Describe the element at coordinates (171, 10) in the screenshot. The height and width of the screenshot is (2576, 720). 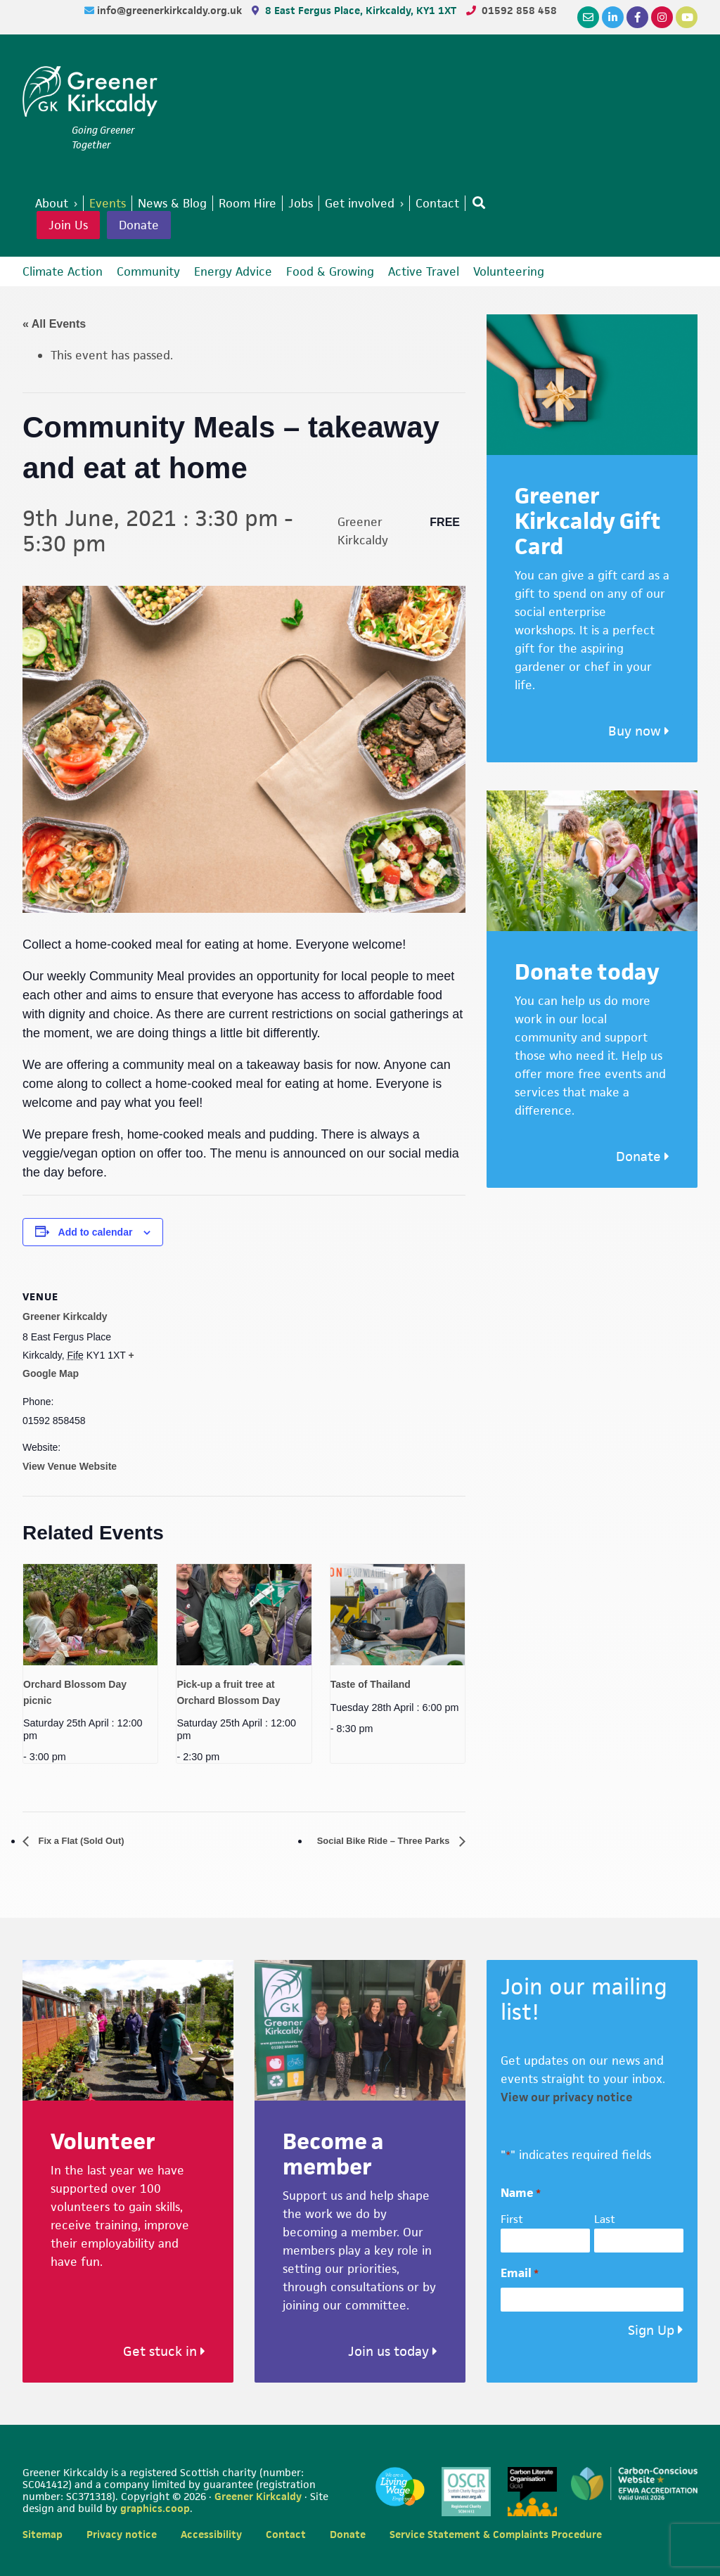
I see `info@greenerkirkcaldy.org.uk` at that location.